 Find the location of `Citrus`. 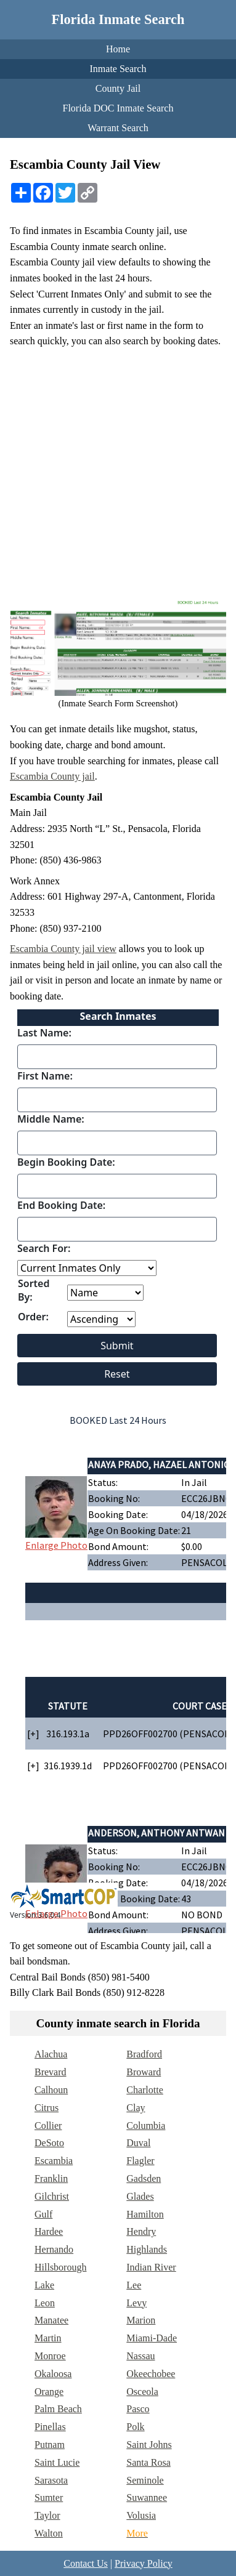

Citrus is located at coordinates (47, 2107).